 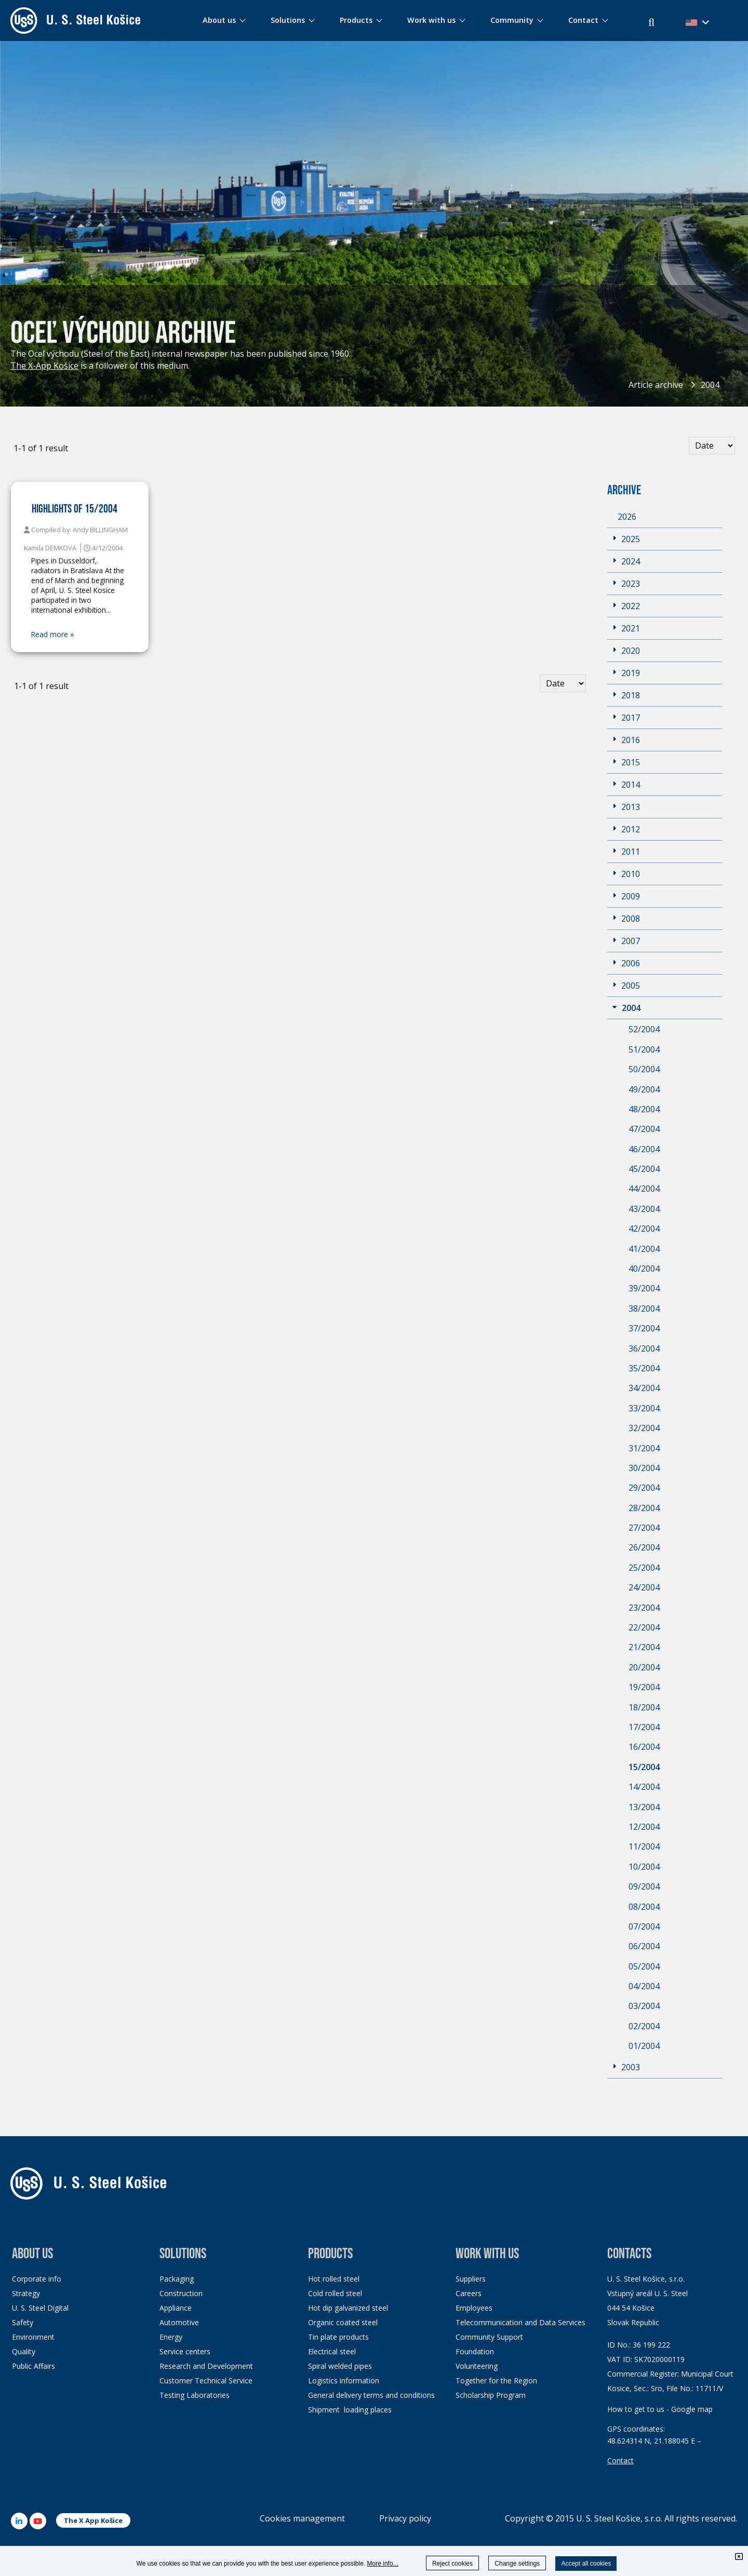 I want to click on 07/2004, so click(x=644, y=1926).